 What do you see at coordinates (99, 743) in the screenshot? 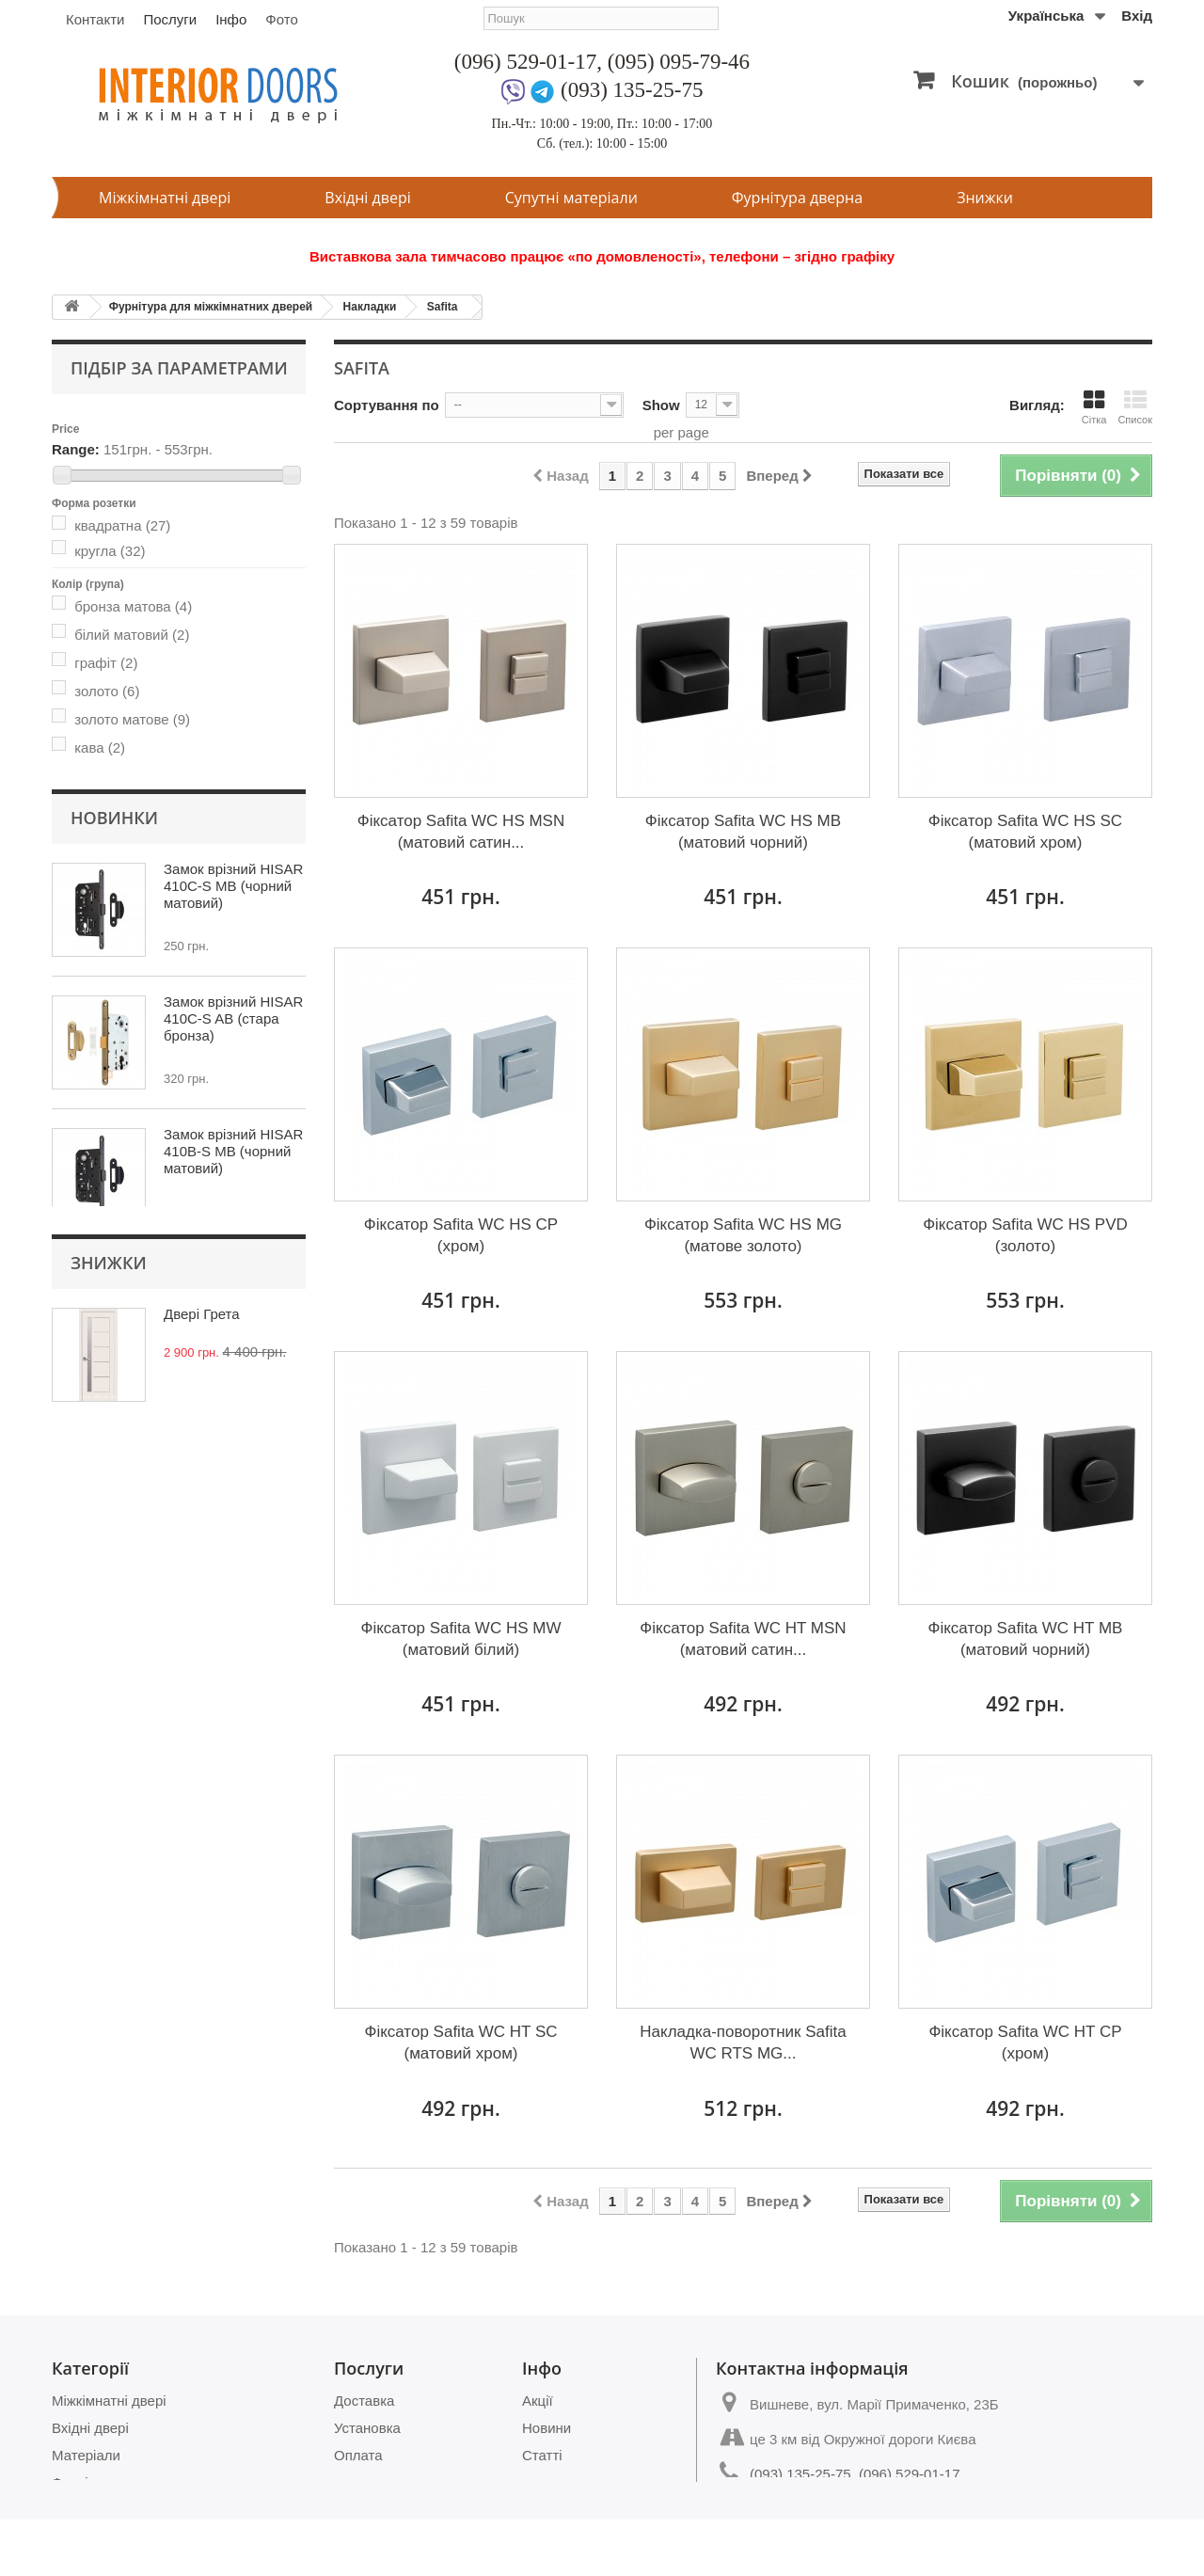
I see `кава` at bounding box center [99, 743].